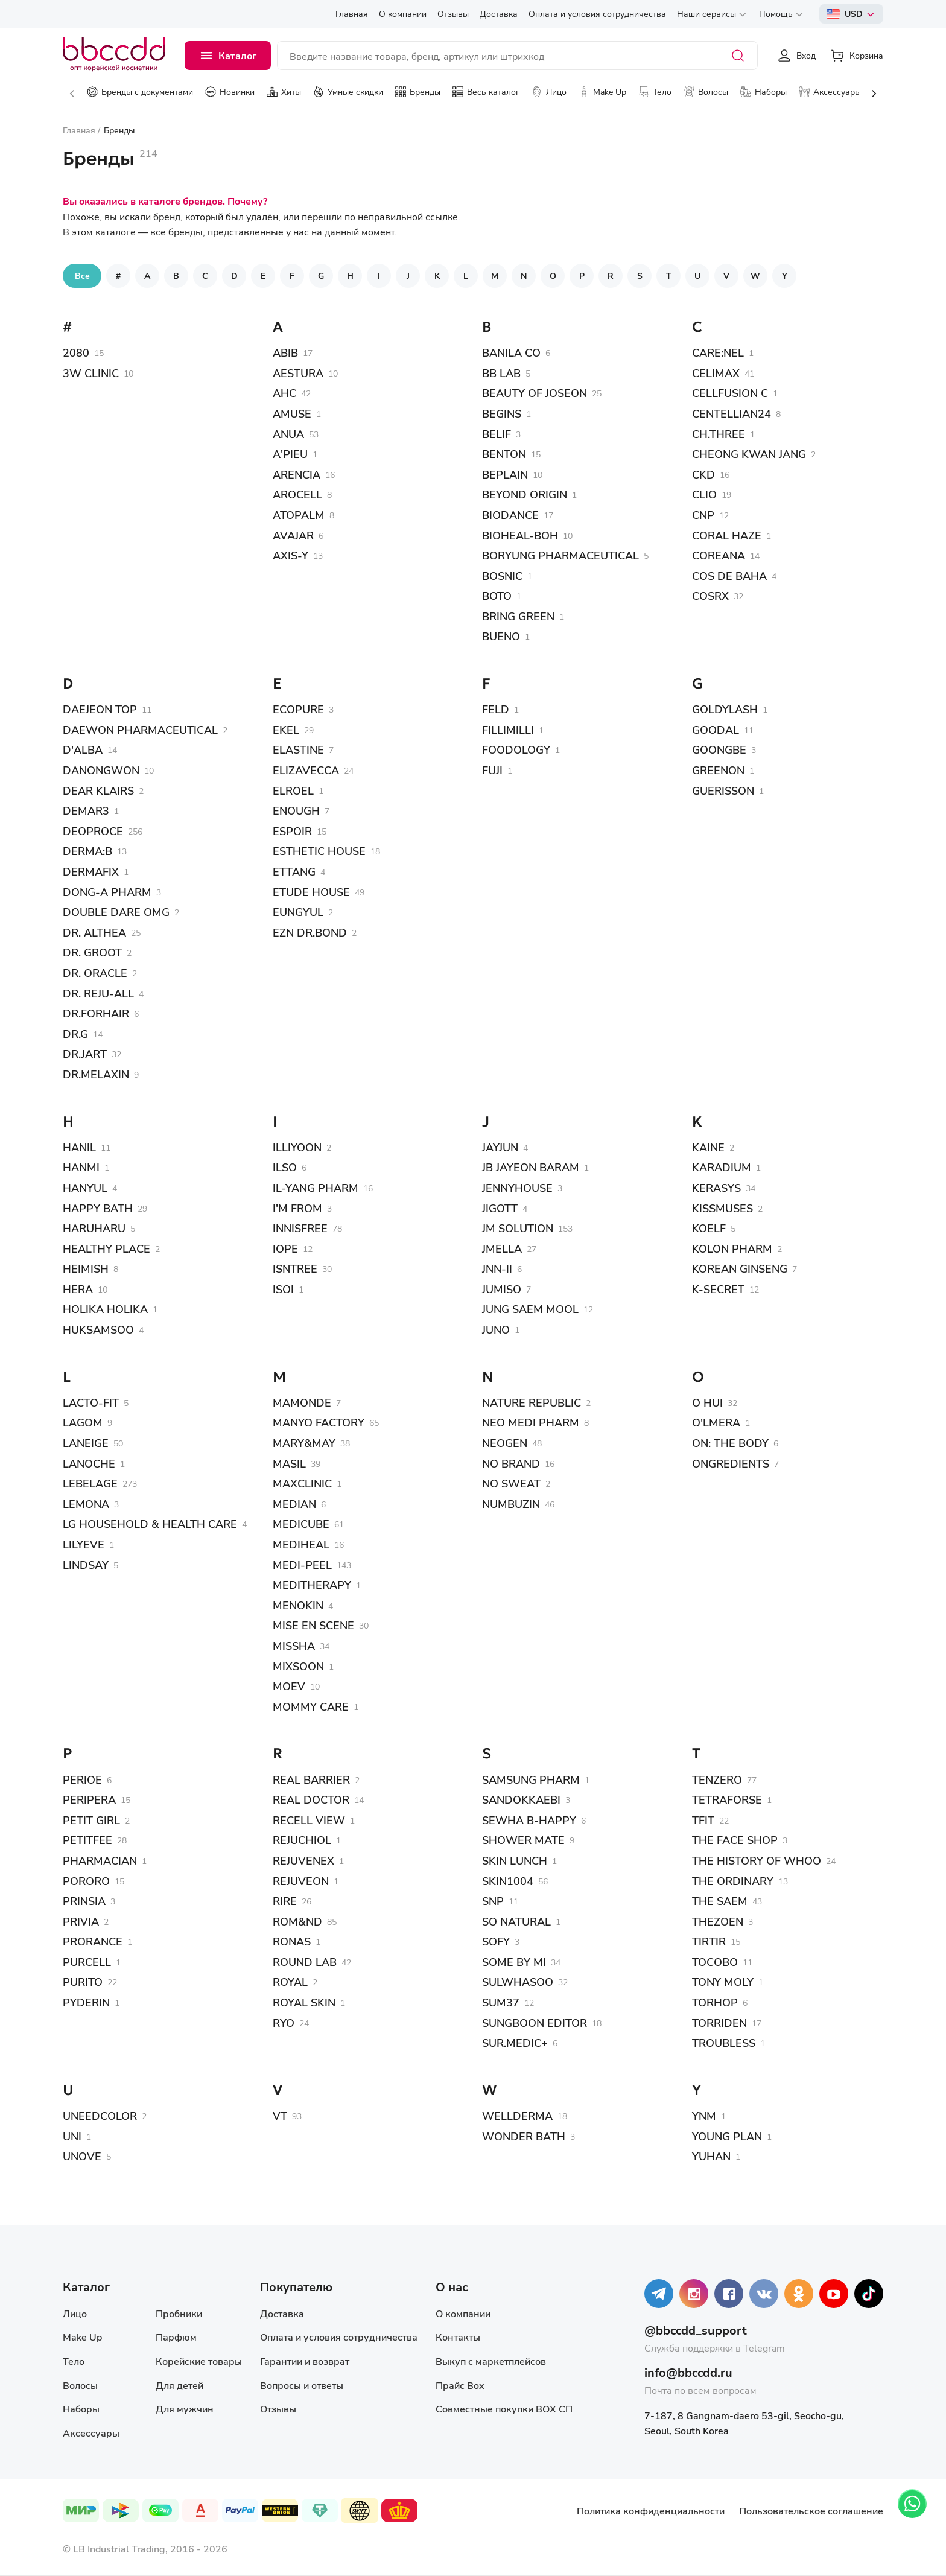  Describe the element at coordinates (91, 1820) in the screenshot. I see `PETIT GIRL` at that location.